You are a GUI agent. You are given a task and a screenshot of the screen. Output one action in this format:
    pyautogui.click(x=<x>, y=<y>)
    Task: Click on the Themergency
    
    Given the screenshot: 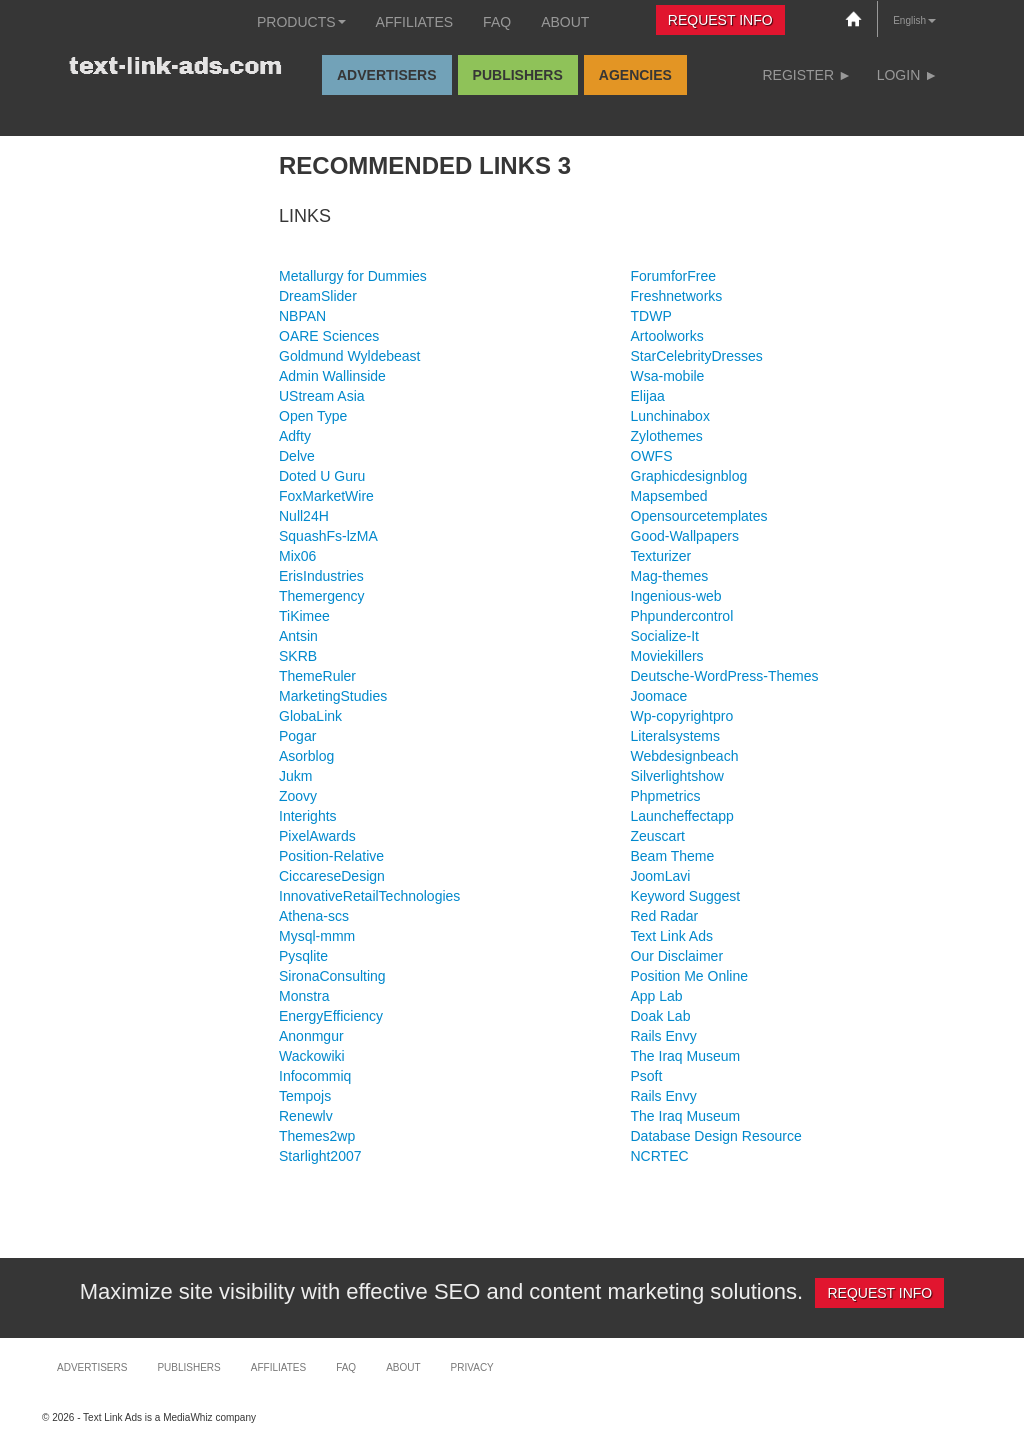 What is the action you would take?
    pyautogui.click(x=322, y=596)
    